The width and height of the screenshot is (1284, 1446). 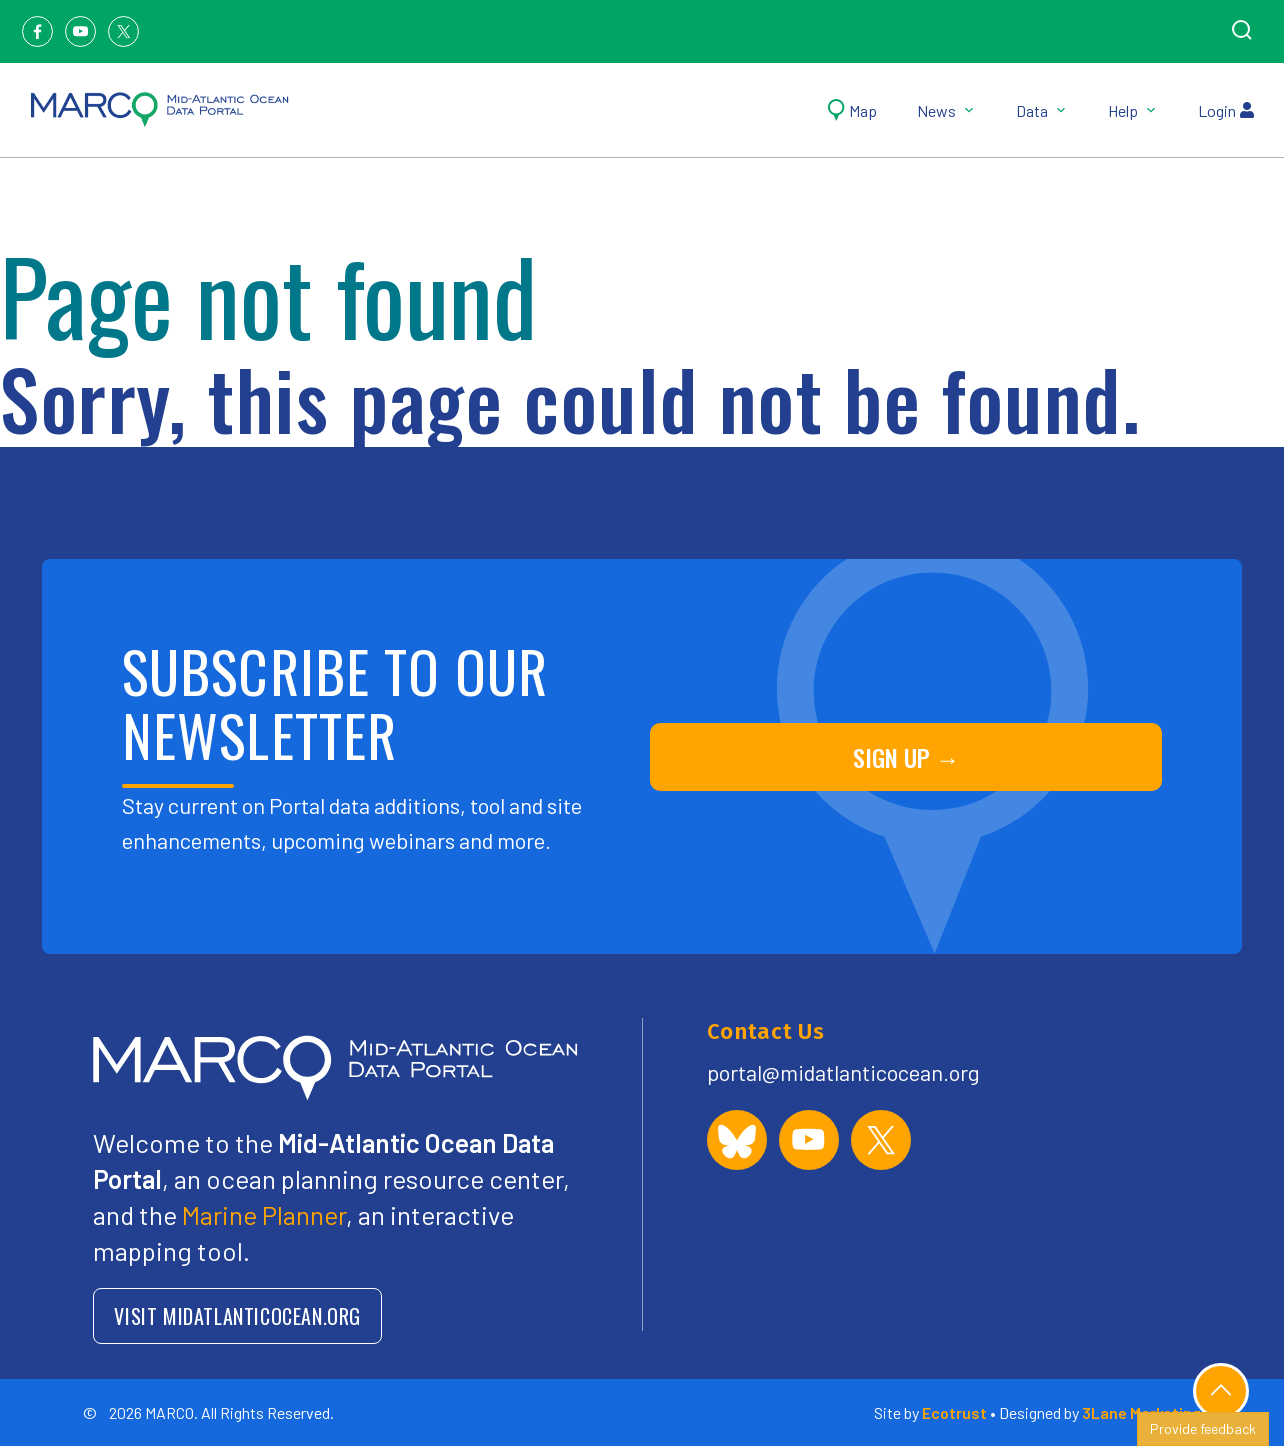 What do you see at coordinates (946, 110) in the screenshot?
I see `News` at bounding box center [946, 110].